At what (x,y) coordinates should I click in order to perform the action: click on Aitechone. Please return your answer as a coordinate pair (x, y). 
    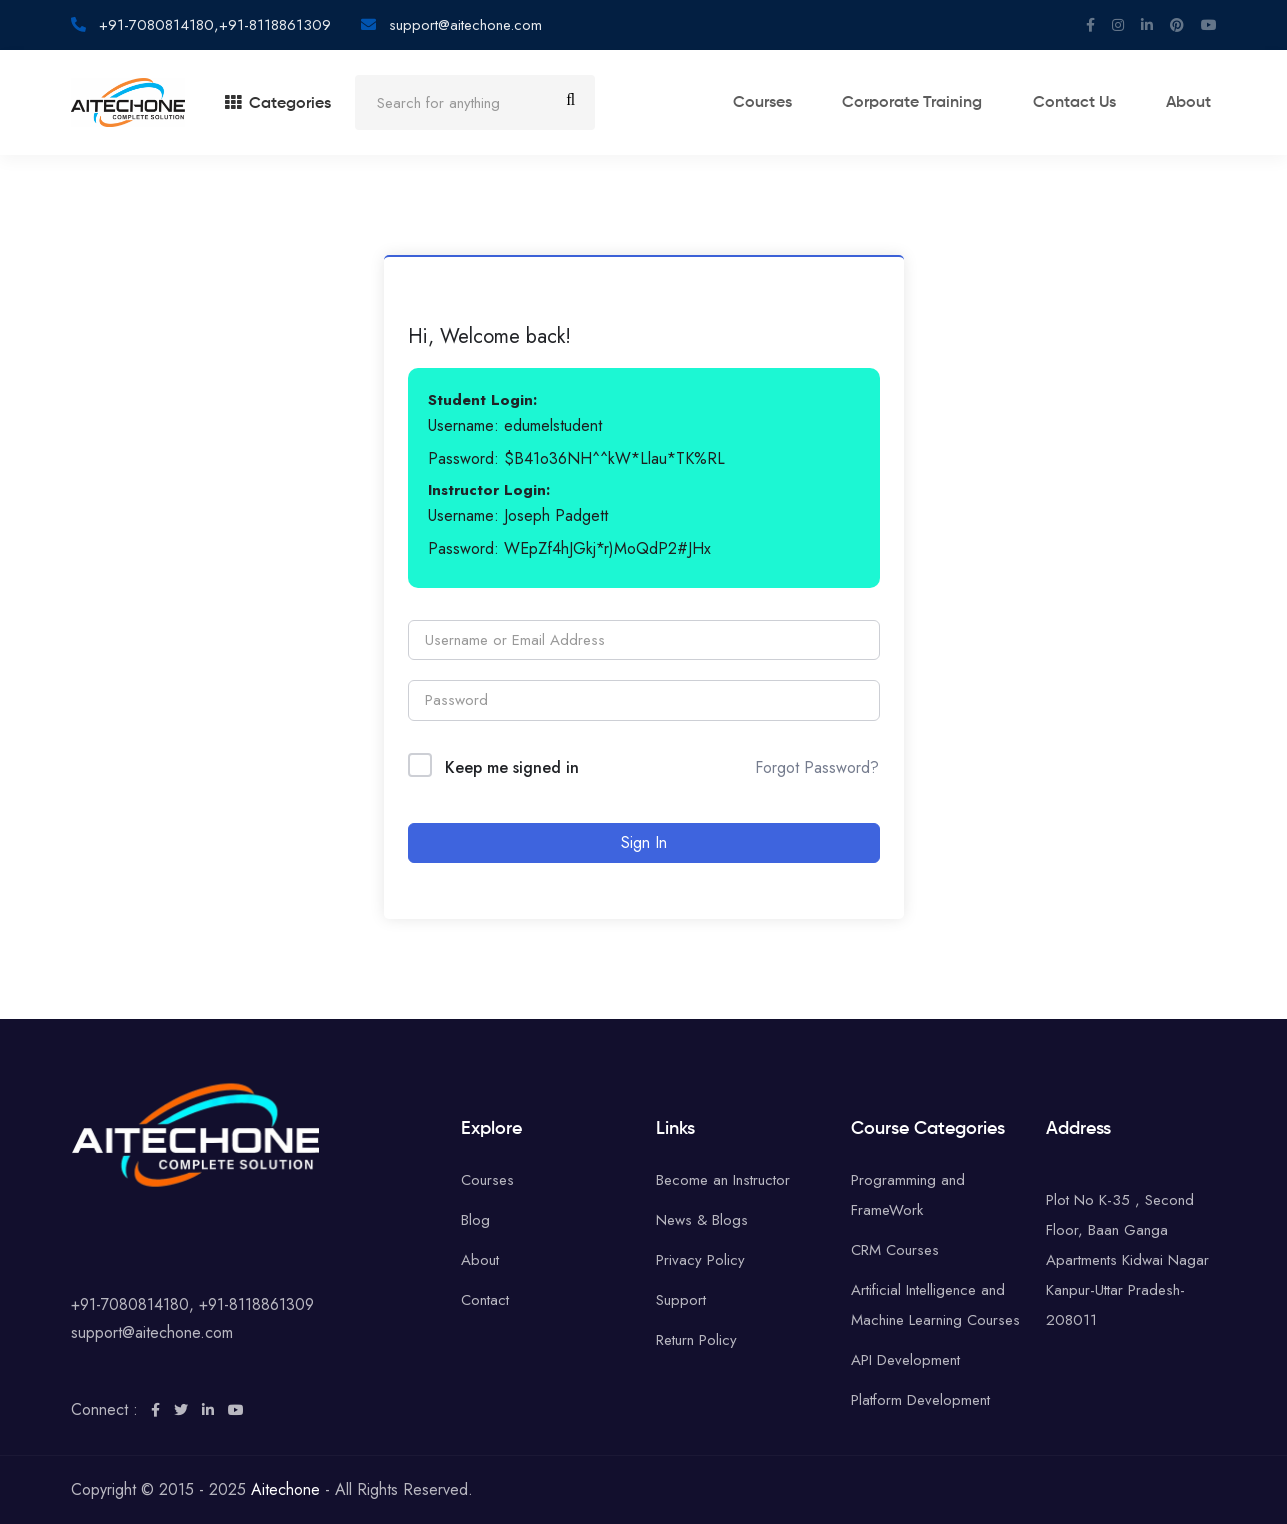
    Looking at the image, I should click on (285, 1489).